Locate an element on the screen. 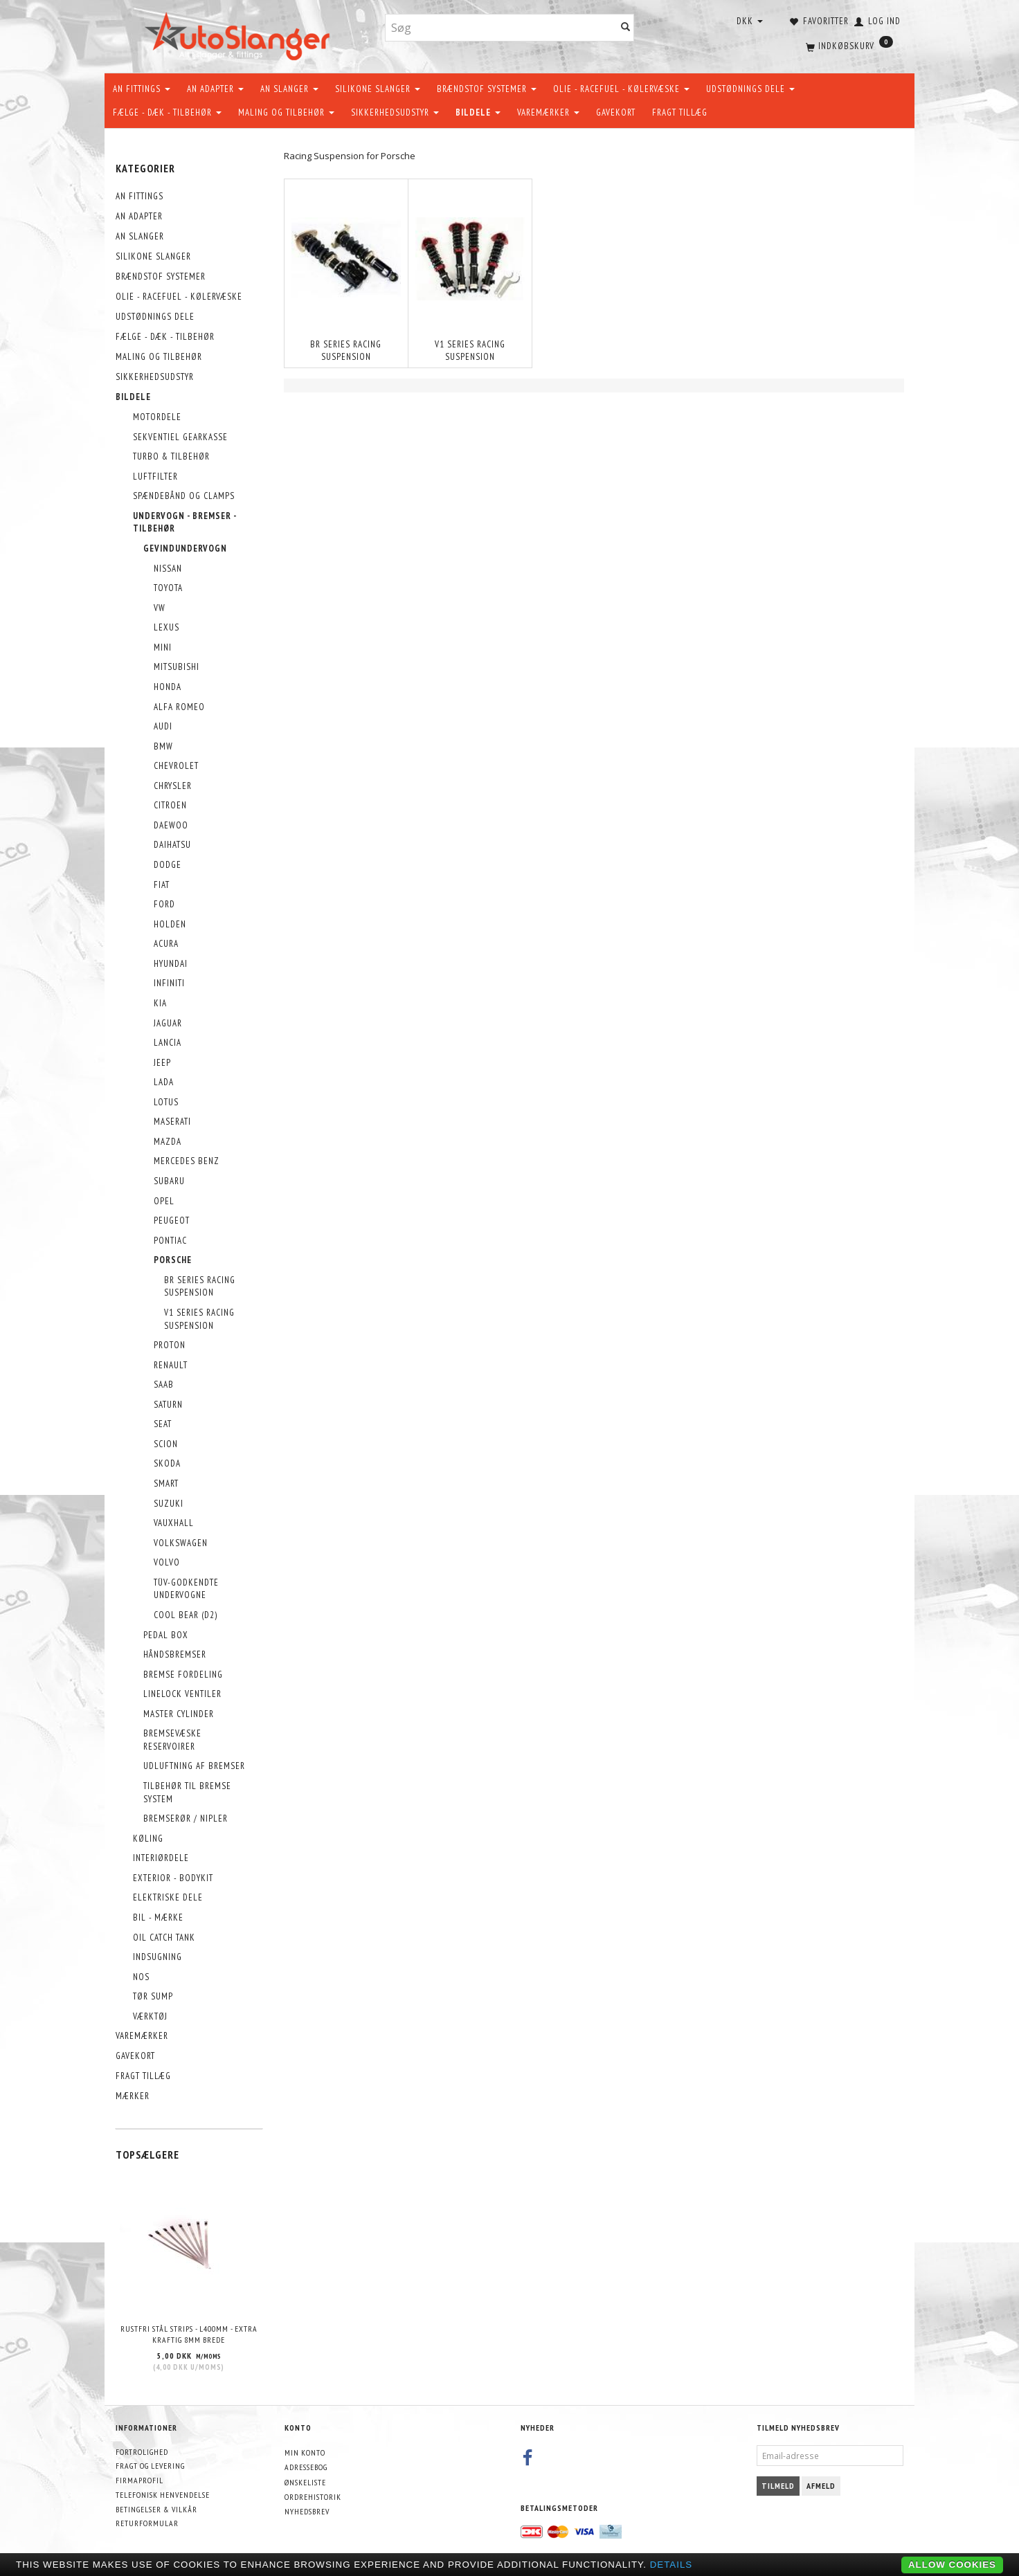  Firmaprofil is located at coordinates (139, 2480).